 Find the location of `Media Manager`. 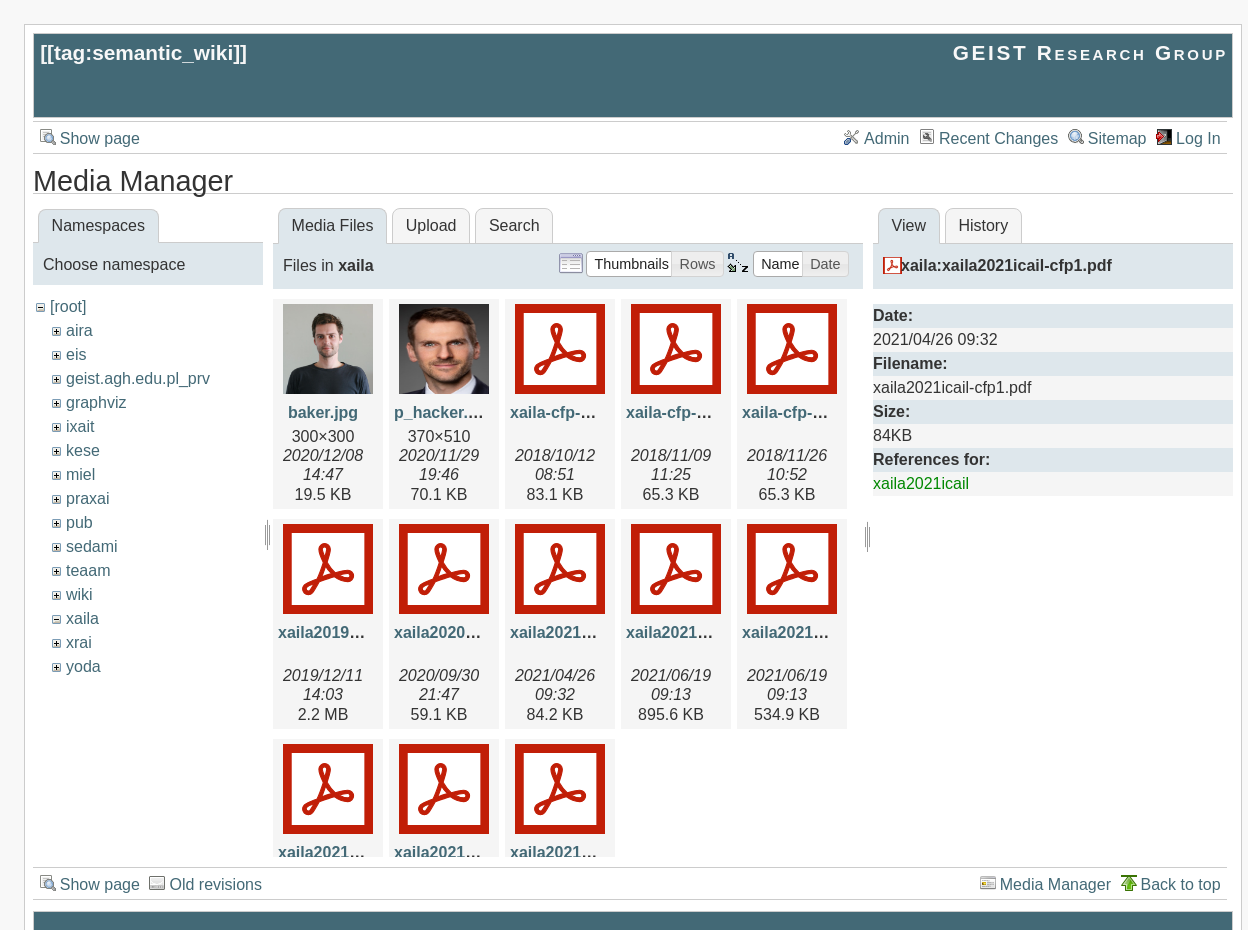

Media Manager is located at coordinates (1055, 884).